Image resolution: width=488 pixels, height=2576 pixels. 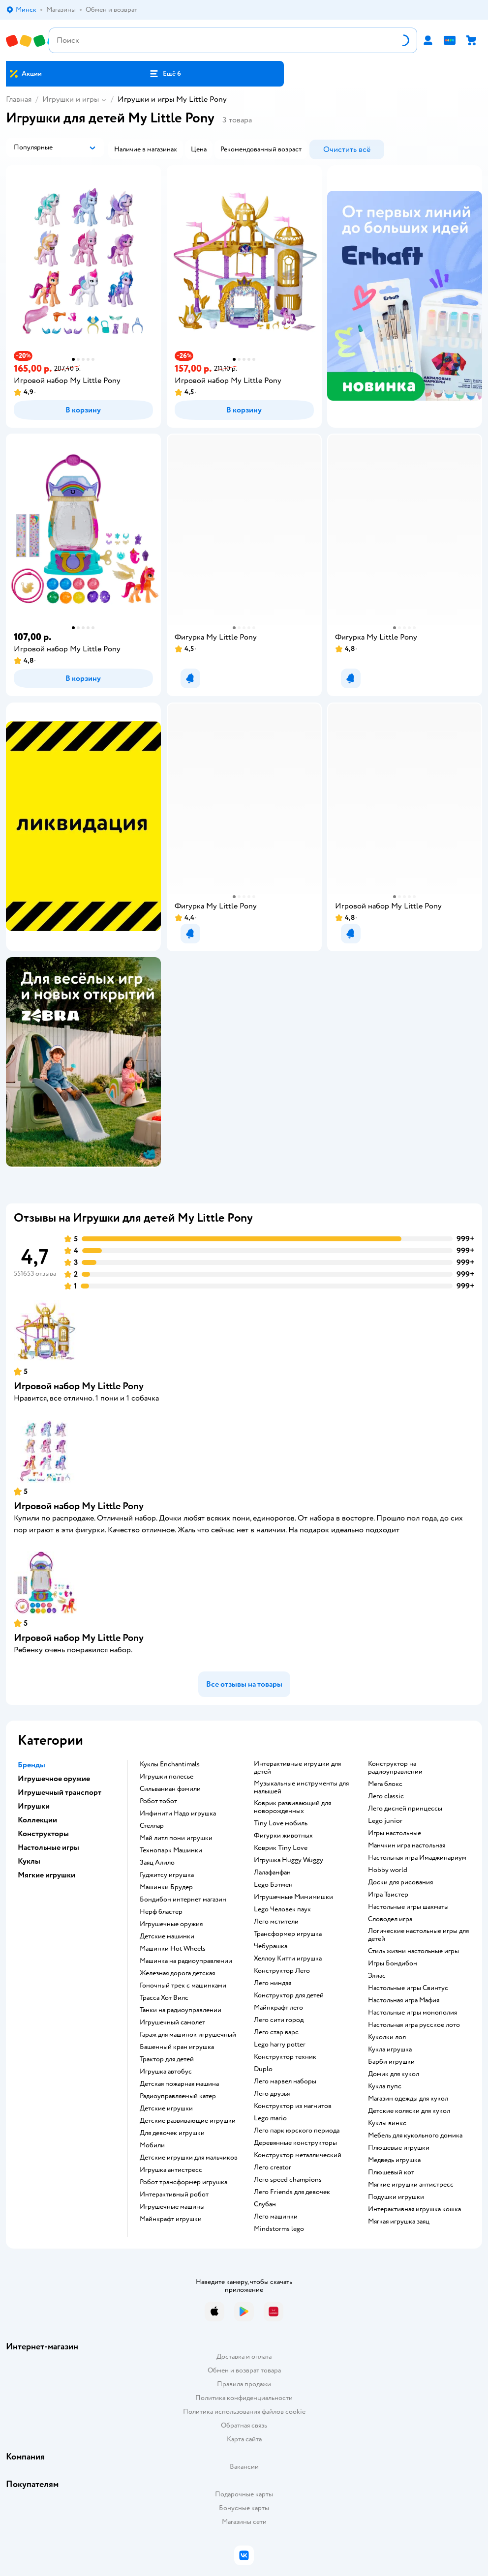 I want to click on Лего speed champions, so click(x=288, y=2180).